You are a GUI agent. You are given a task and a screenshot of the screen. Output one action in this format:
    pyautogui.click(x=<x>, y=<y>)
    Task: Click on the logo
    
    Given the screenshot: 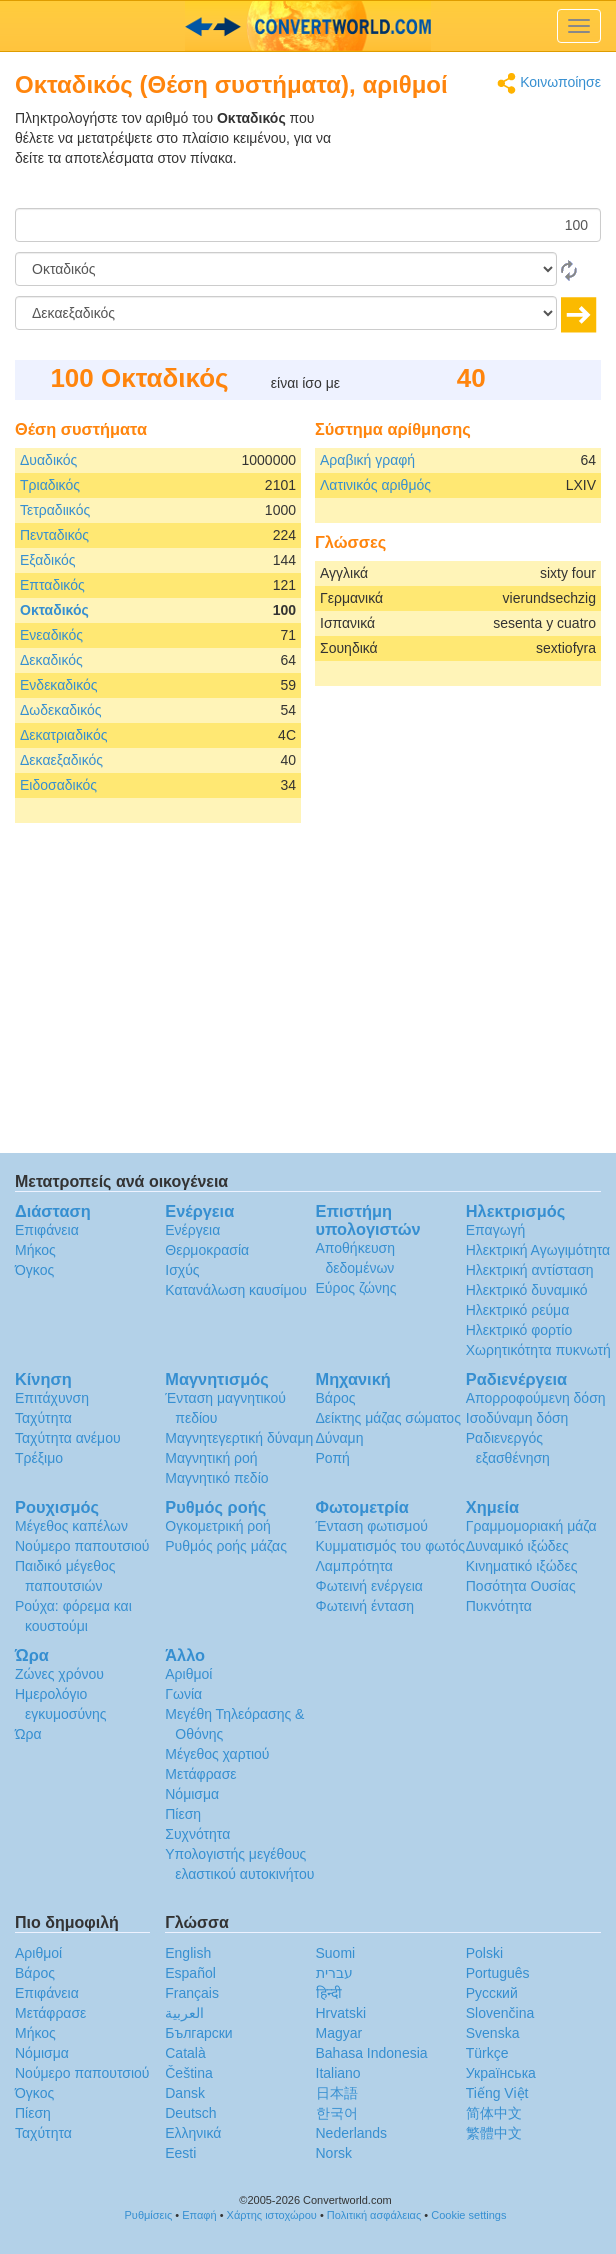 What is the action you would take?
    pyautogui.click(x=308, y=26)
    